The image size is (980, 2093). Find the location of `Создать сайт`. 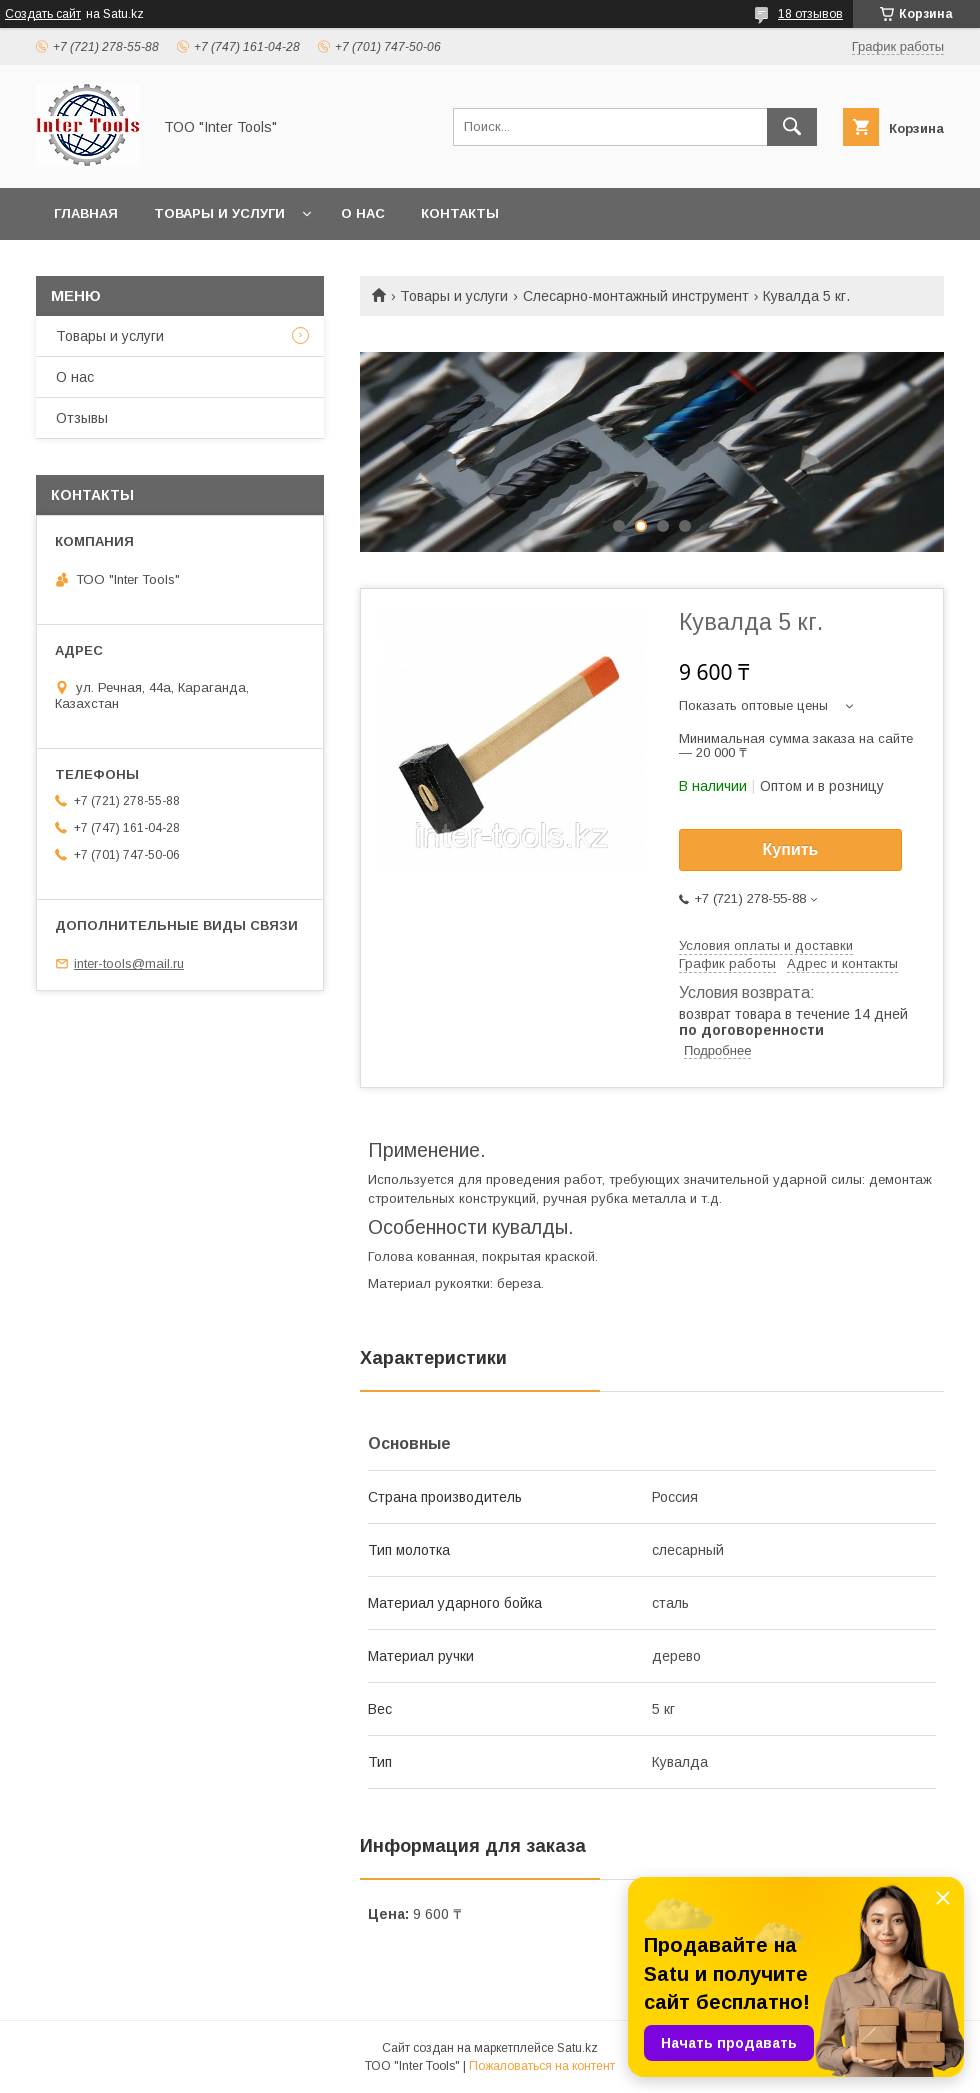

Создать сайт is located at coordinates (43, 14).